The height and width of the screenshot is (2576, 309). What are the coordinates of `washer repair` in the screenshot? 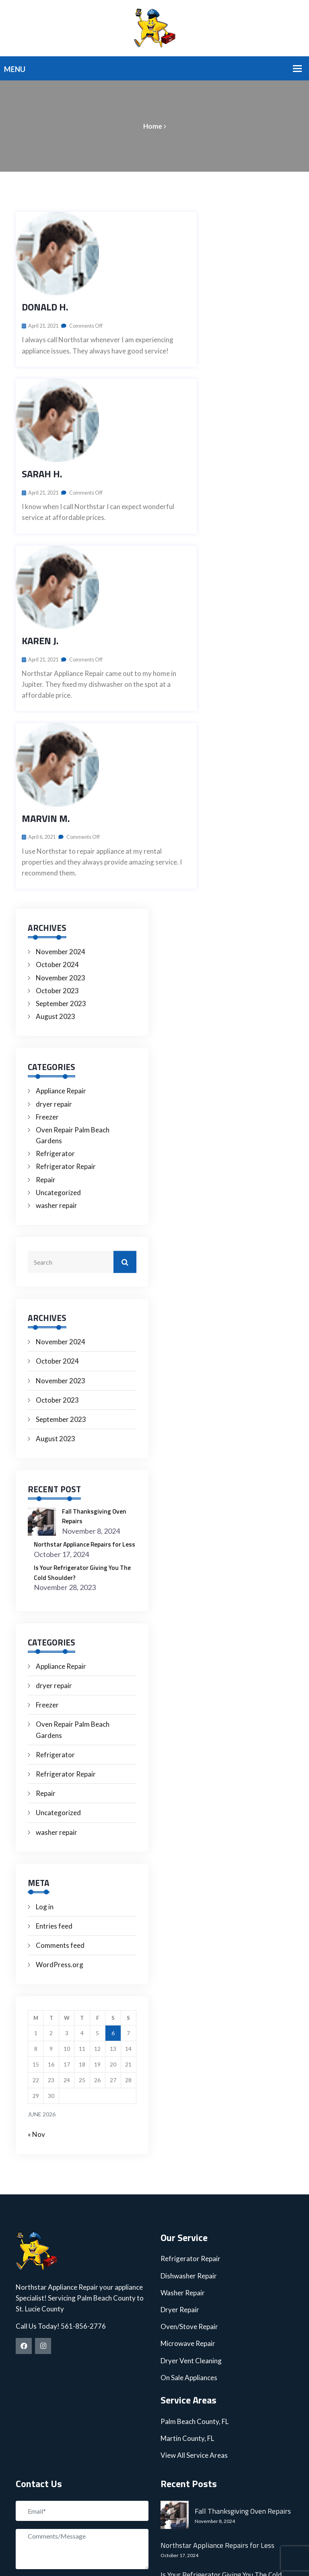 It's located at (56, 975).